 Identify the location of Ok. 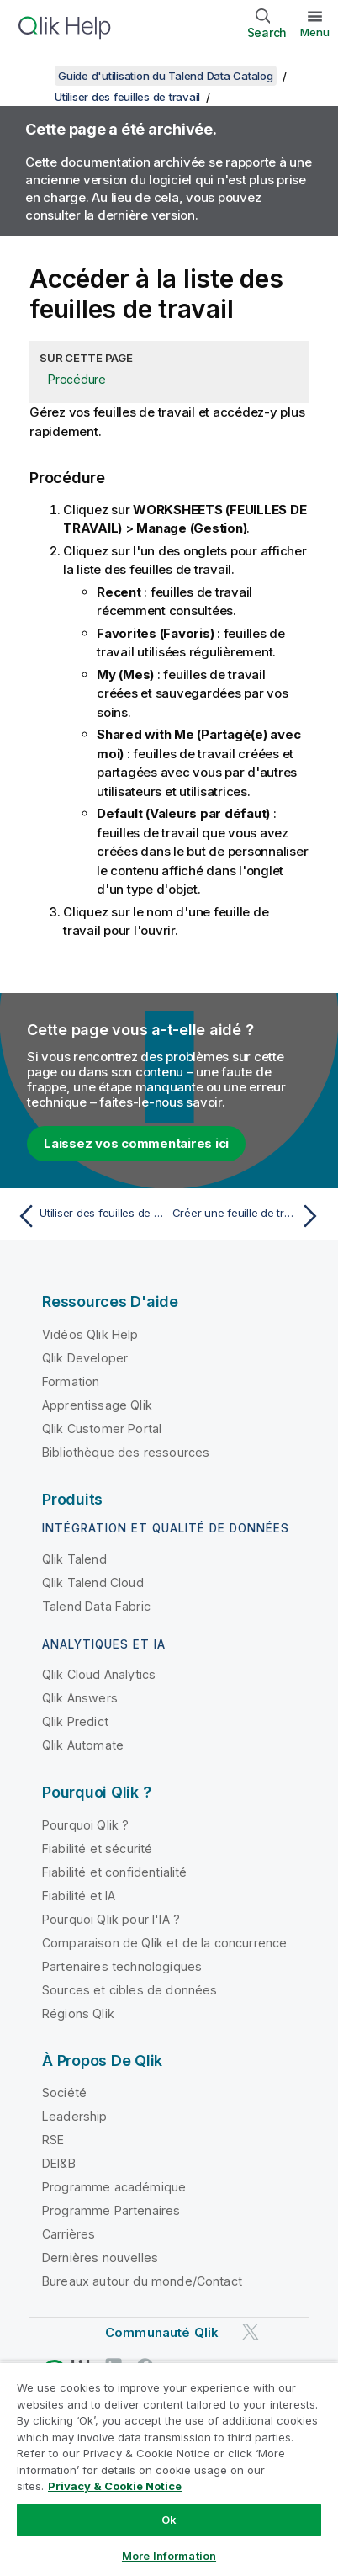
(169, 2519).